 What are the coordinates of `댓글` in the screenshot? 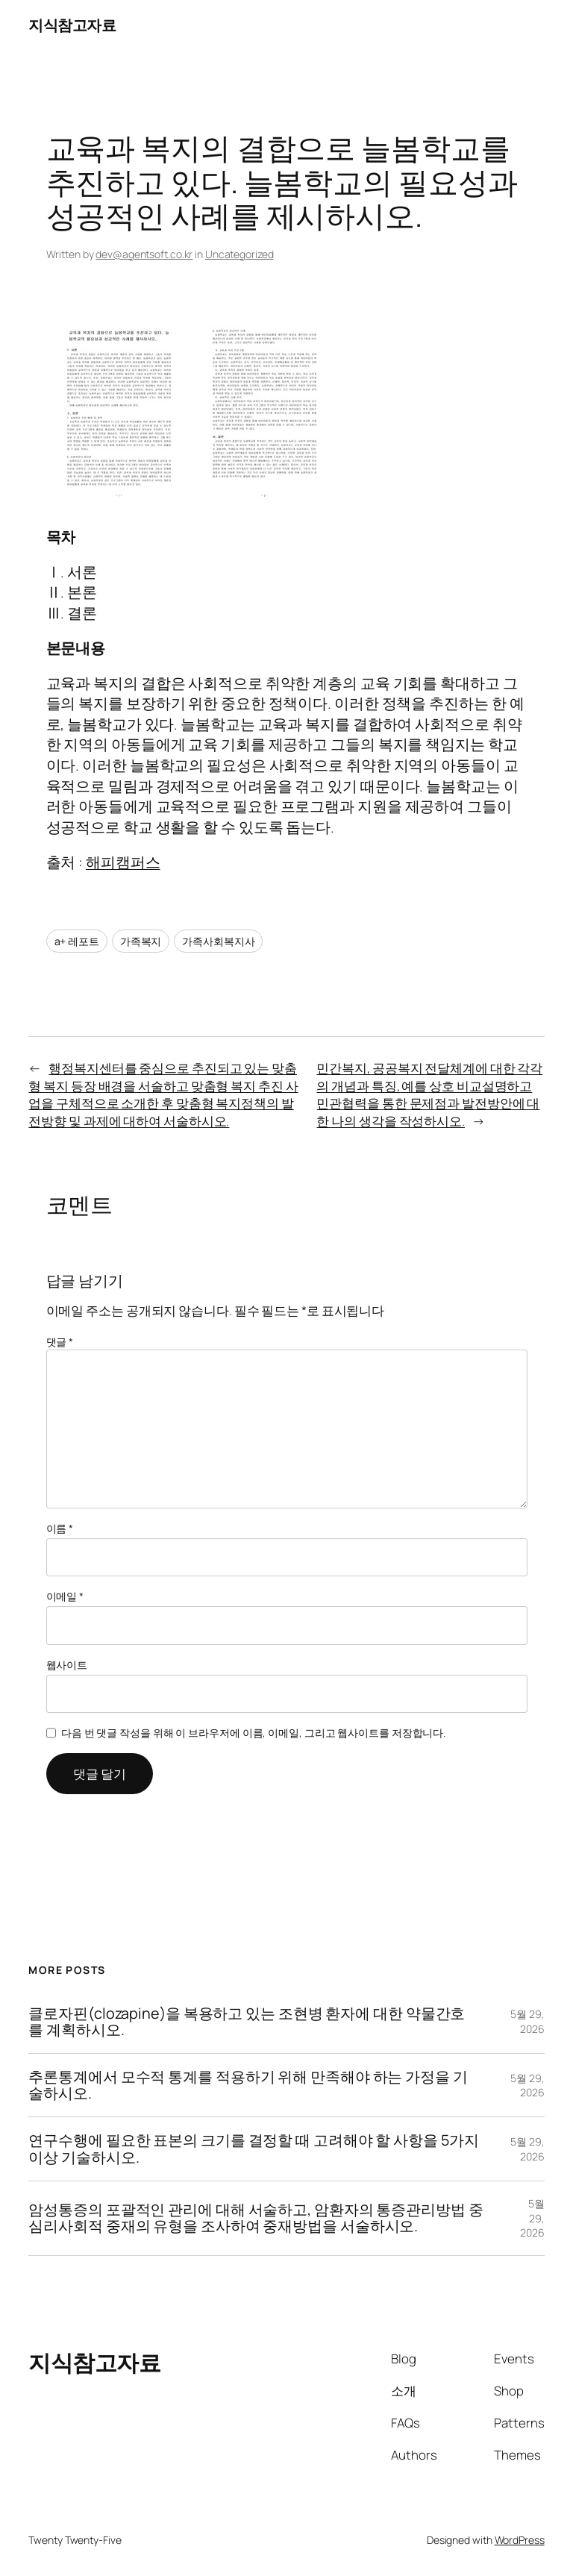 It's located at (60, 1342).